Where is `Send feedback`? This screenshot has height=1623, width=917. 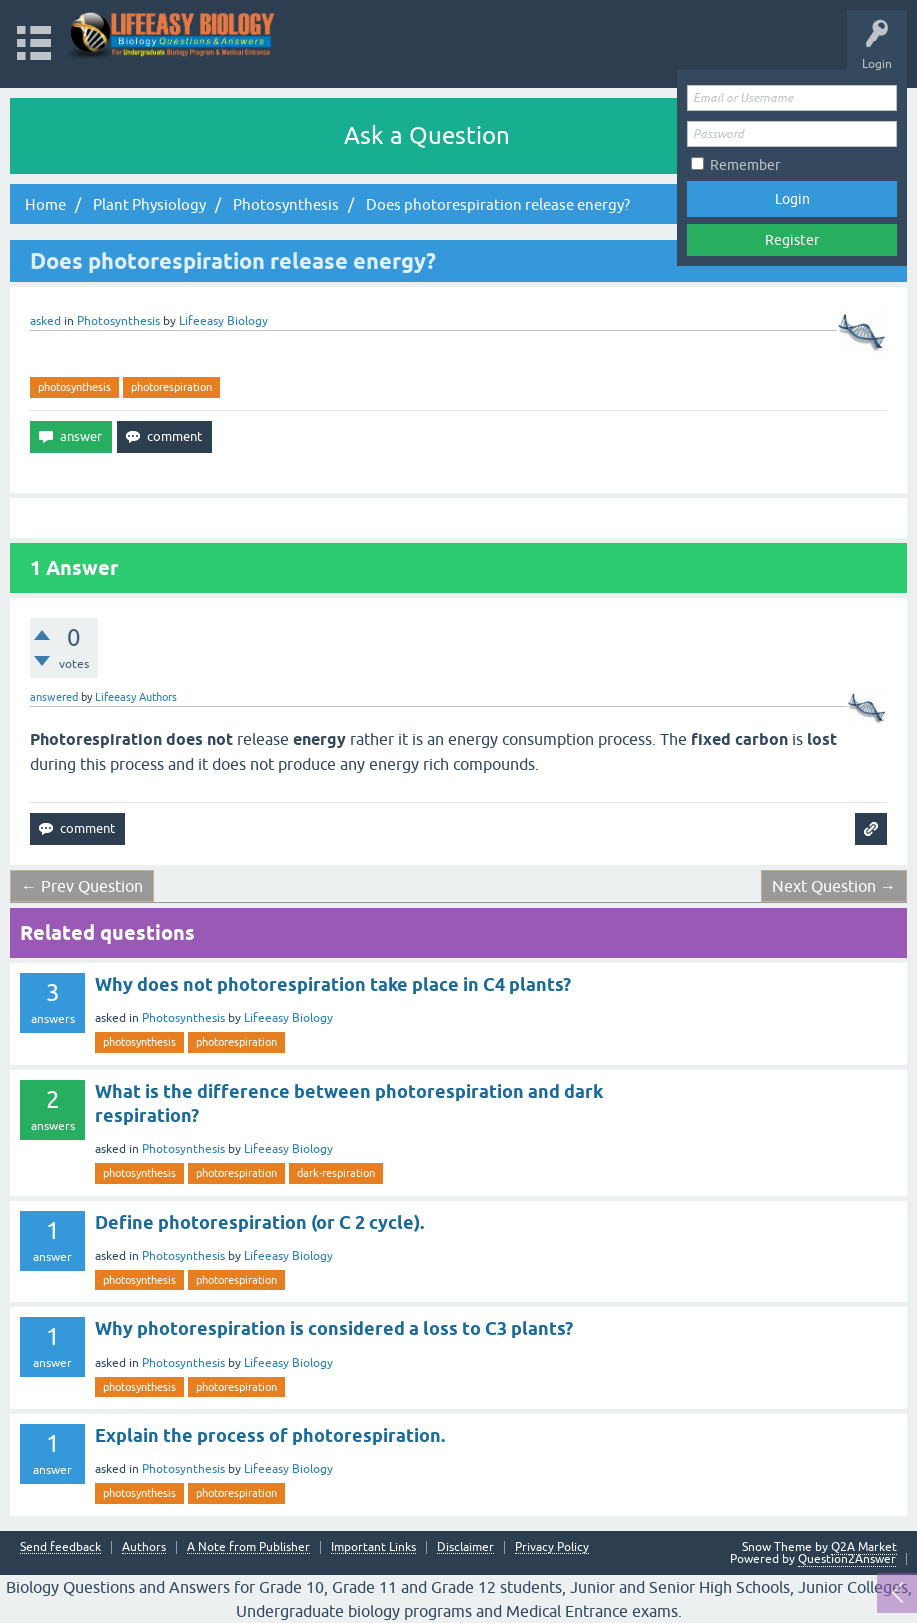
Send feedback is located at coordinates (60, 1547).